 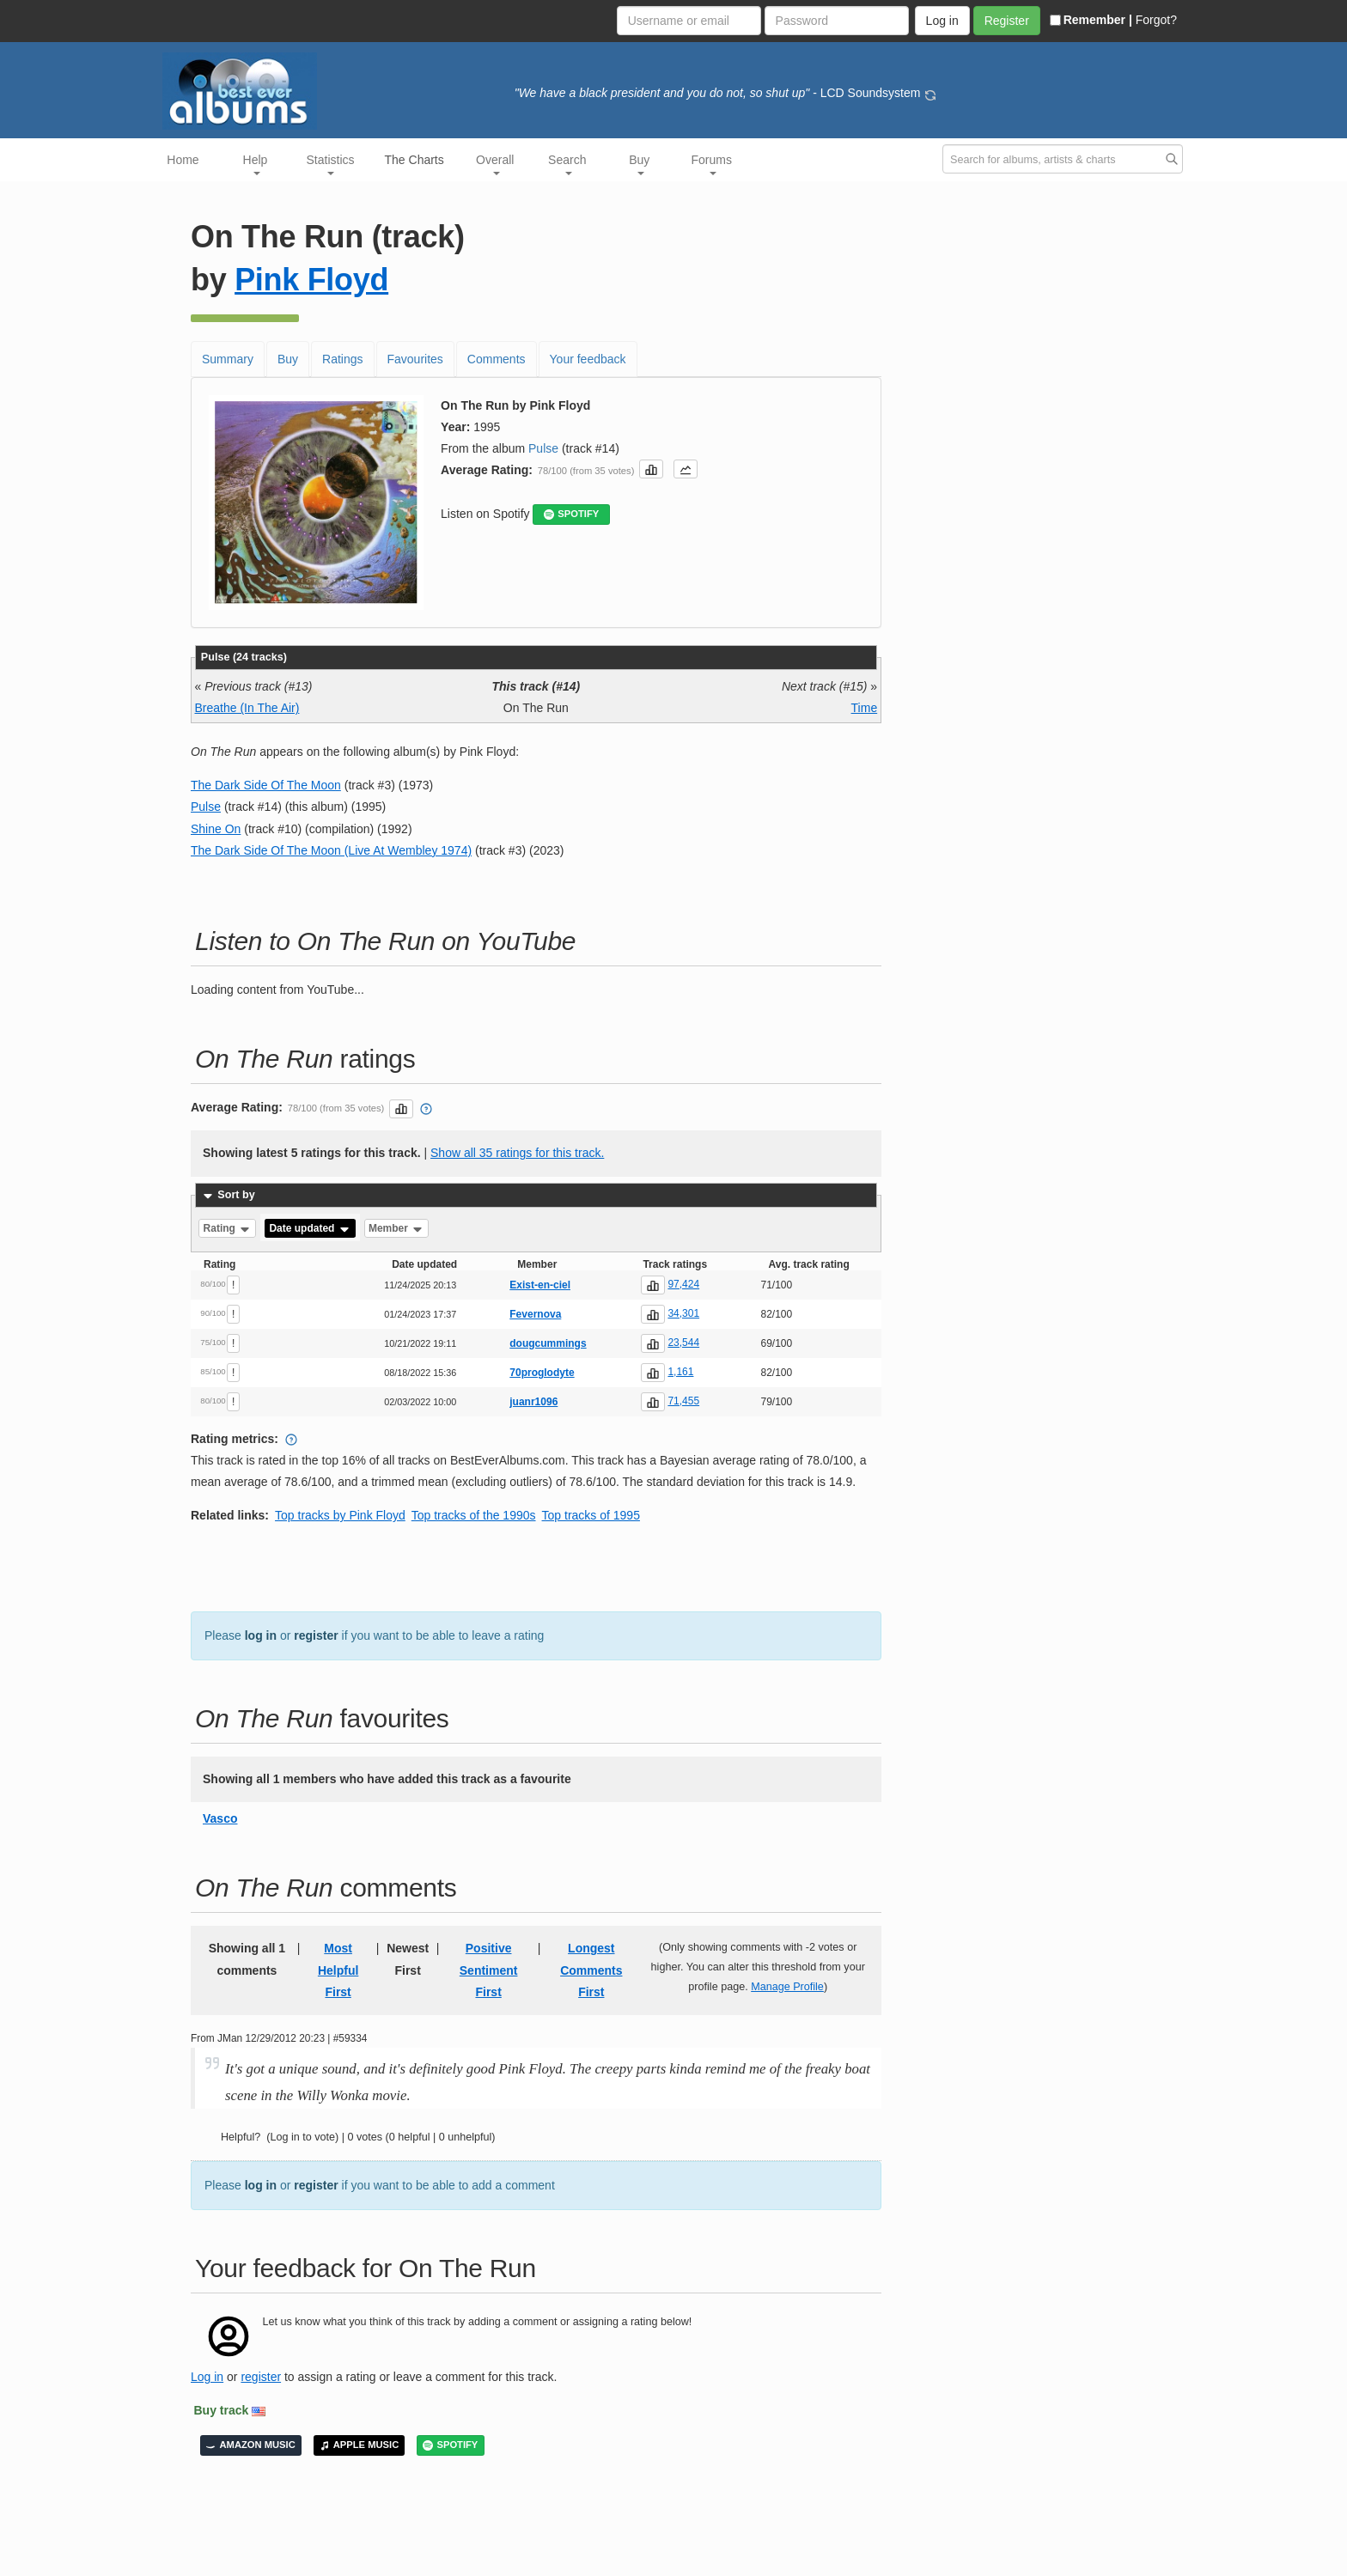 What do you see at coordinates (331, 164) in the screenshot?
I see `Statistics [button]` at bounding box center [331, 164].